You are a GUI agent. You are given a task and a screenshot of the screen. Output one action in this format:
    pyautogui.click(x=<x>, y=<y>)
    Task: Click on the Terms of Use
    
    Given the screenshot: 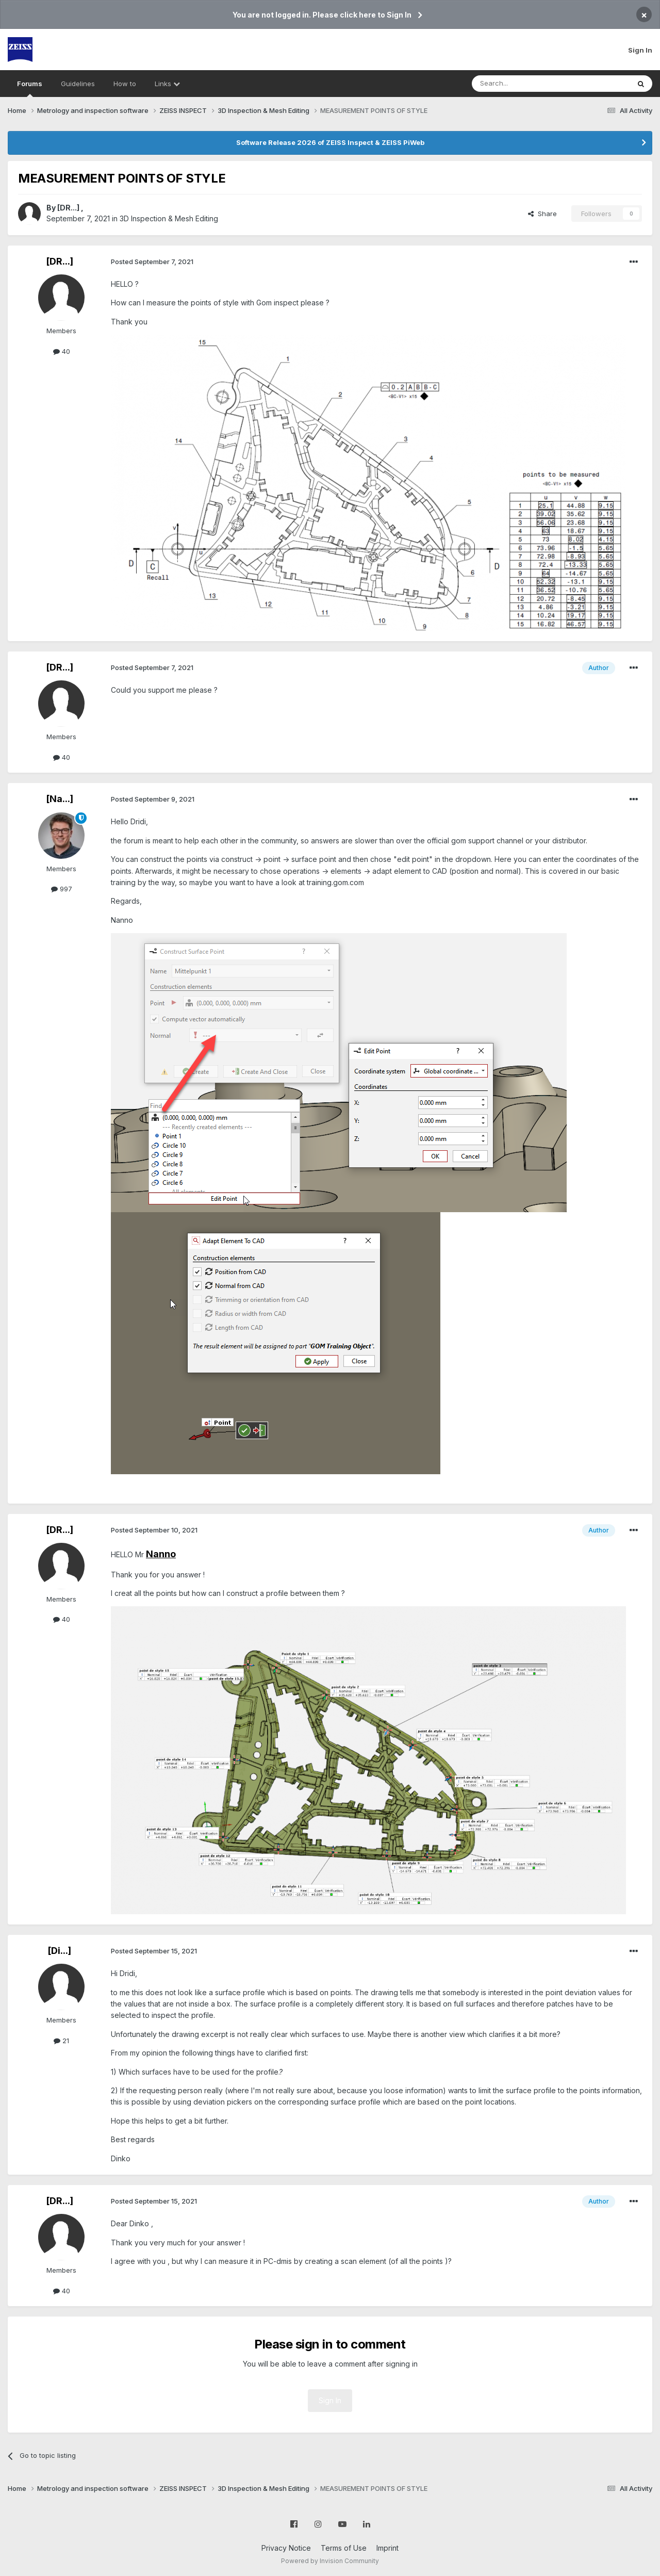 What is the action you would take?
    pyautogui.click(x=344, y=2548)
    